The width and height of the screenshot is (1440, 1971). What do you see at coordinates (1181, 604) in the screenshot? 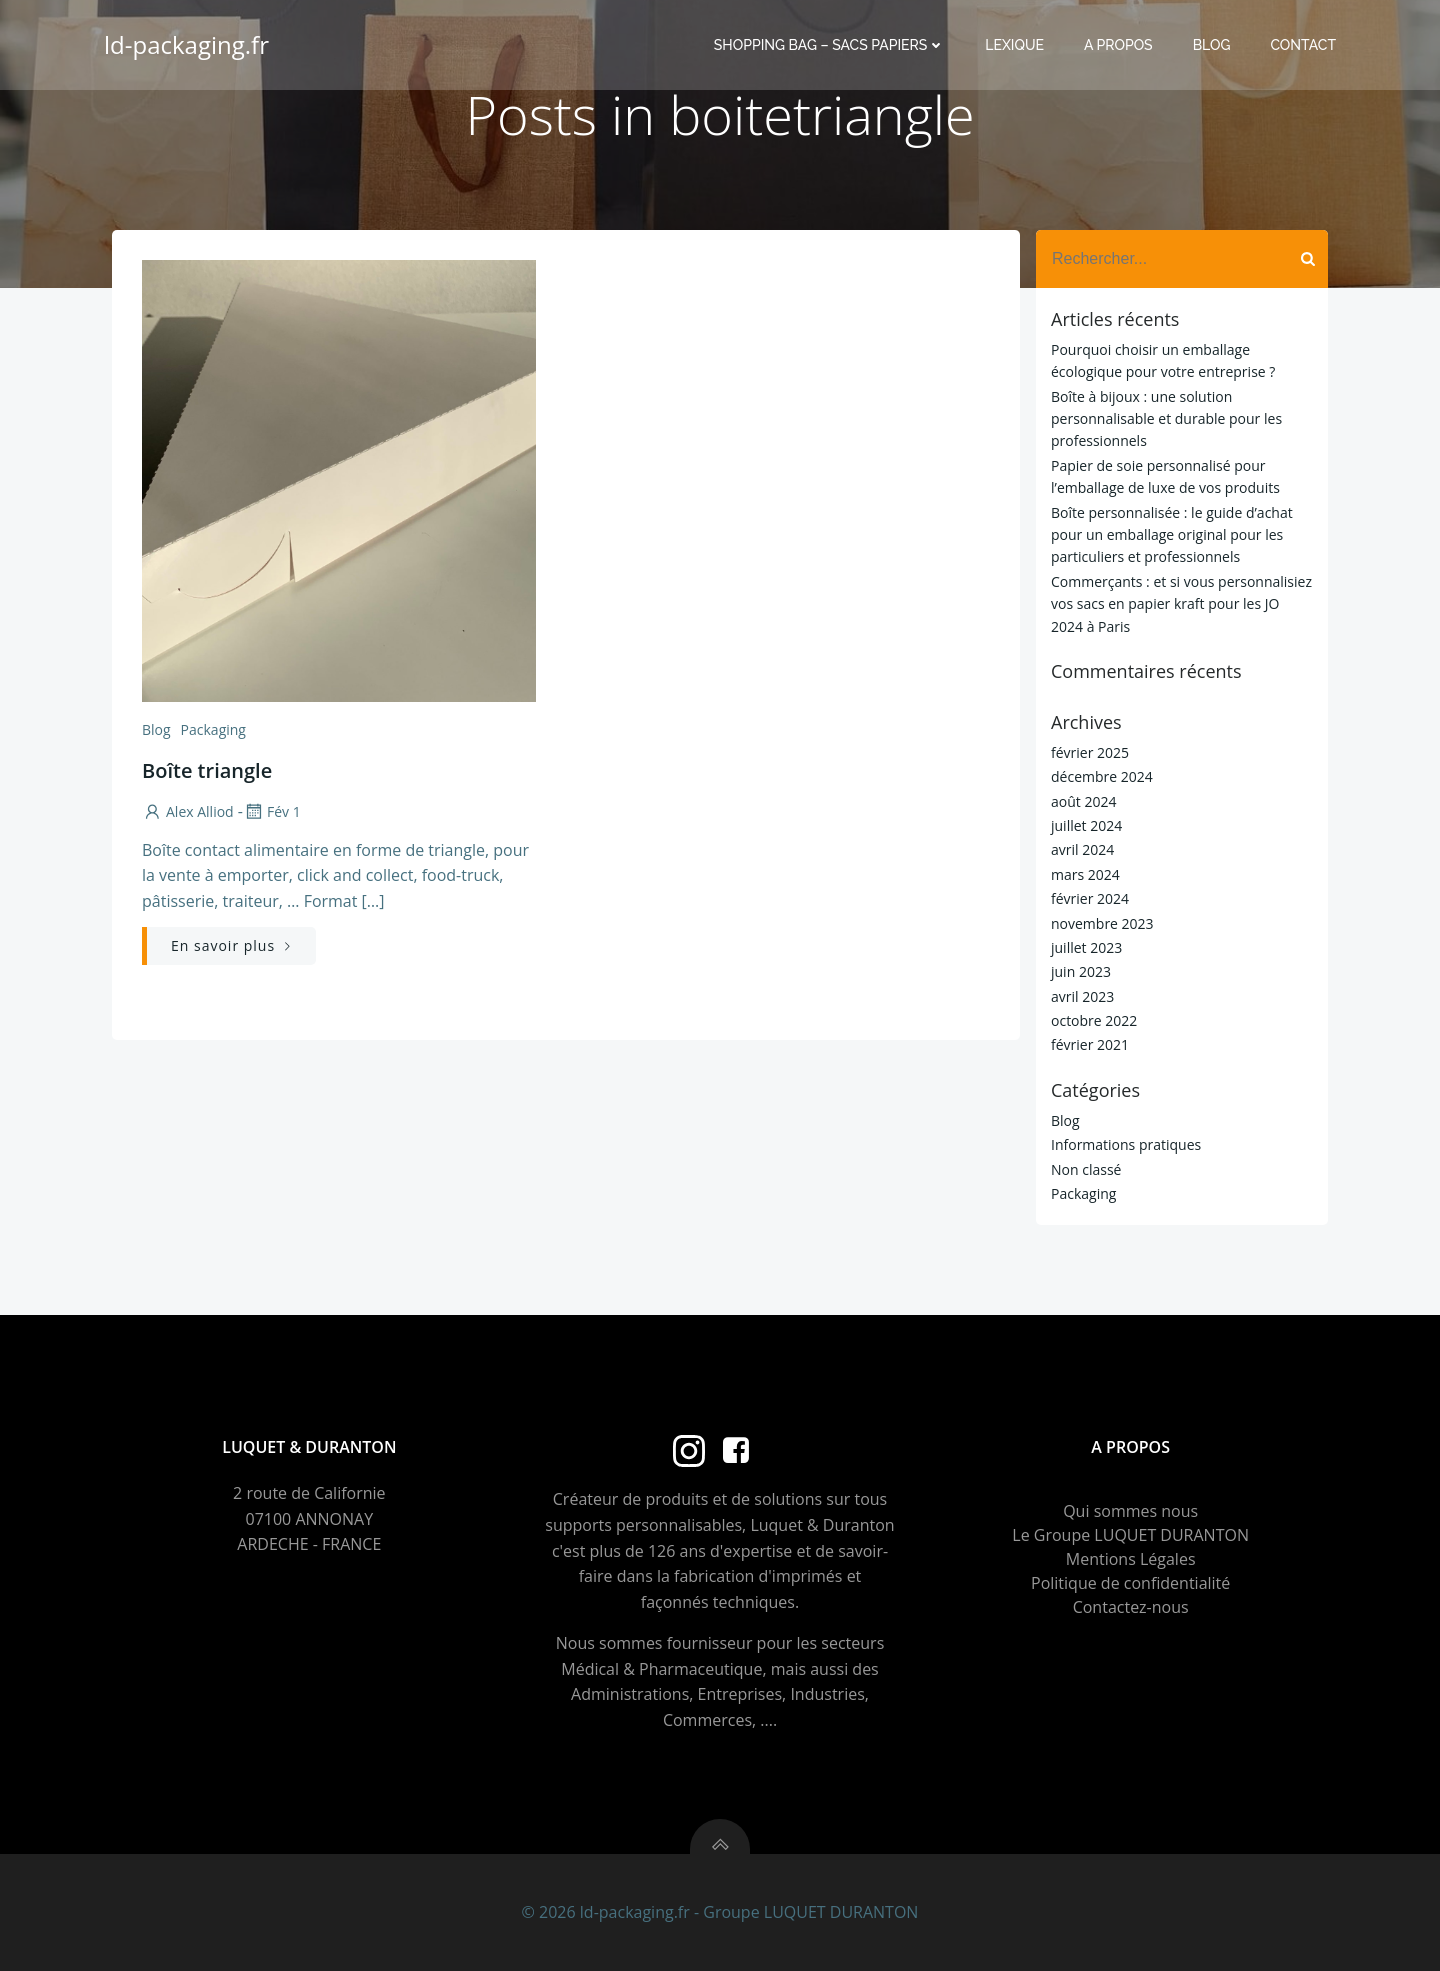
I see `Commerçants : et si vous personnalisiez vos sacs en papier kraft pour les JO 2024 à Paris` at bounding box center [1181, 604].